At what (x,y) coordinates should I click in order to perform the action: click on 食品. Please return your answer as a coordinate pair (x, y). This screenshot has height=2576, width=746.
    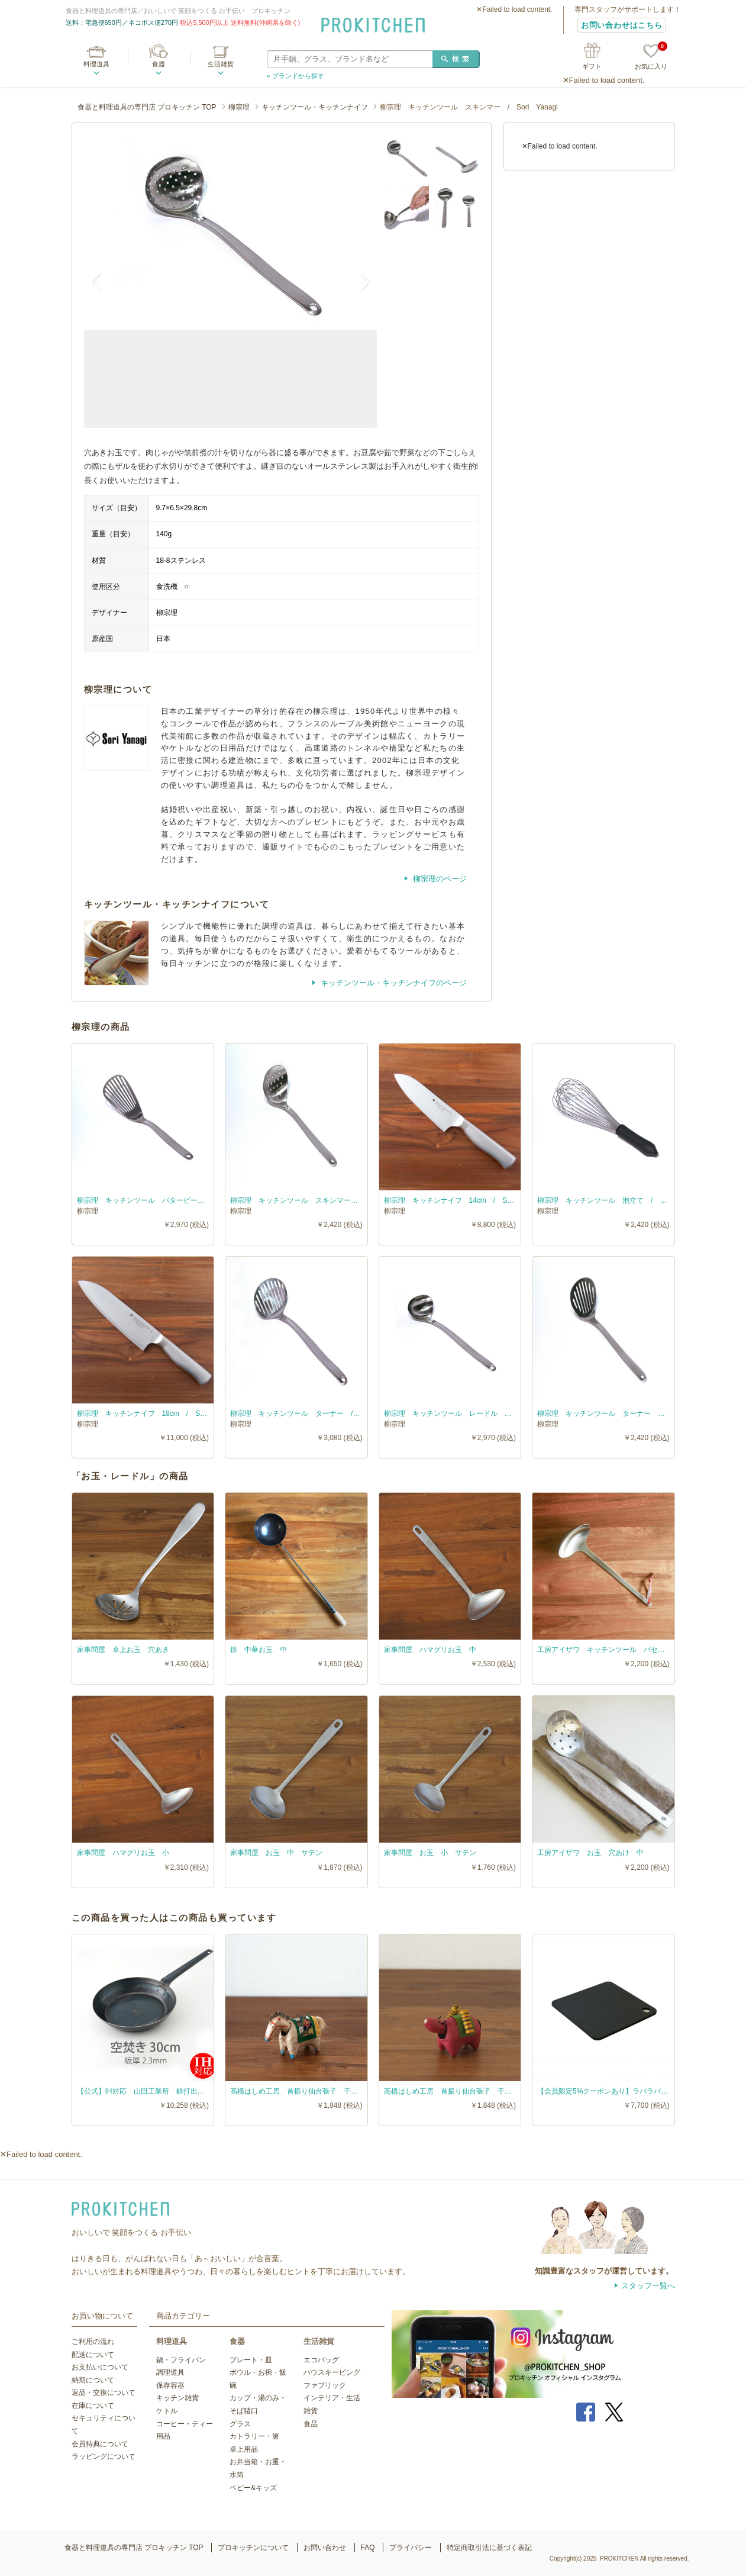
    Looking at the image, I should click on (310, 2424).